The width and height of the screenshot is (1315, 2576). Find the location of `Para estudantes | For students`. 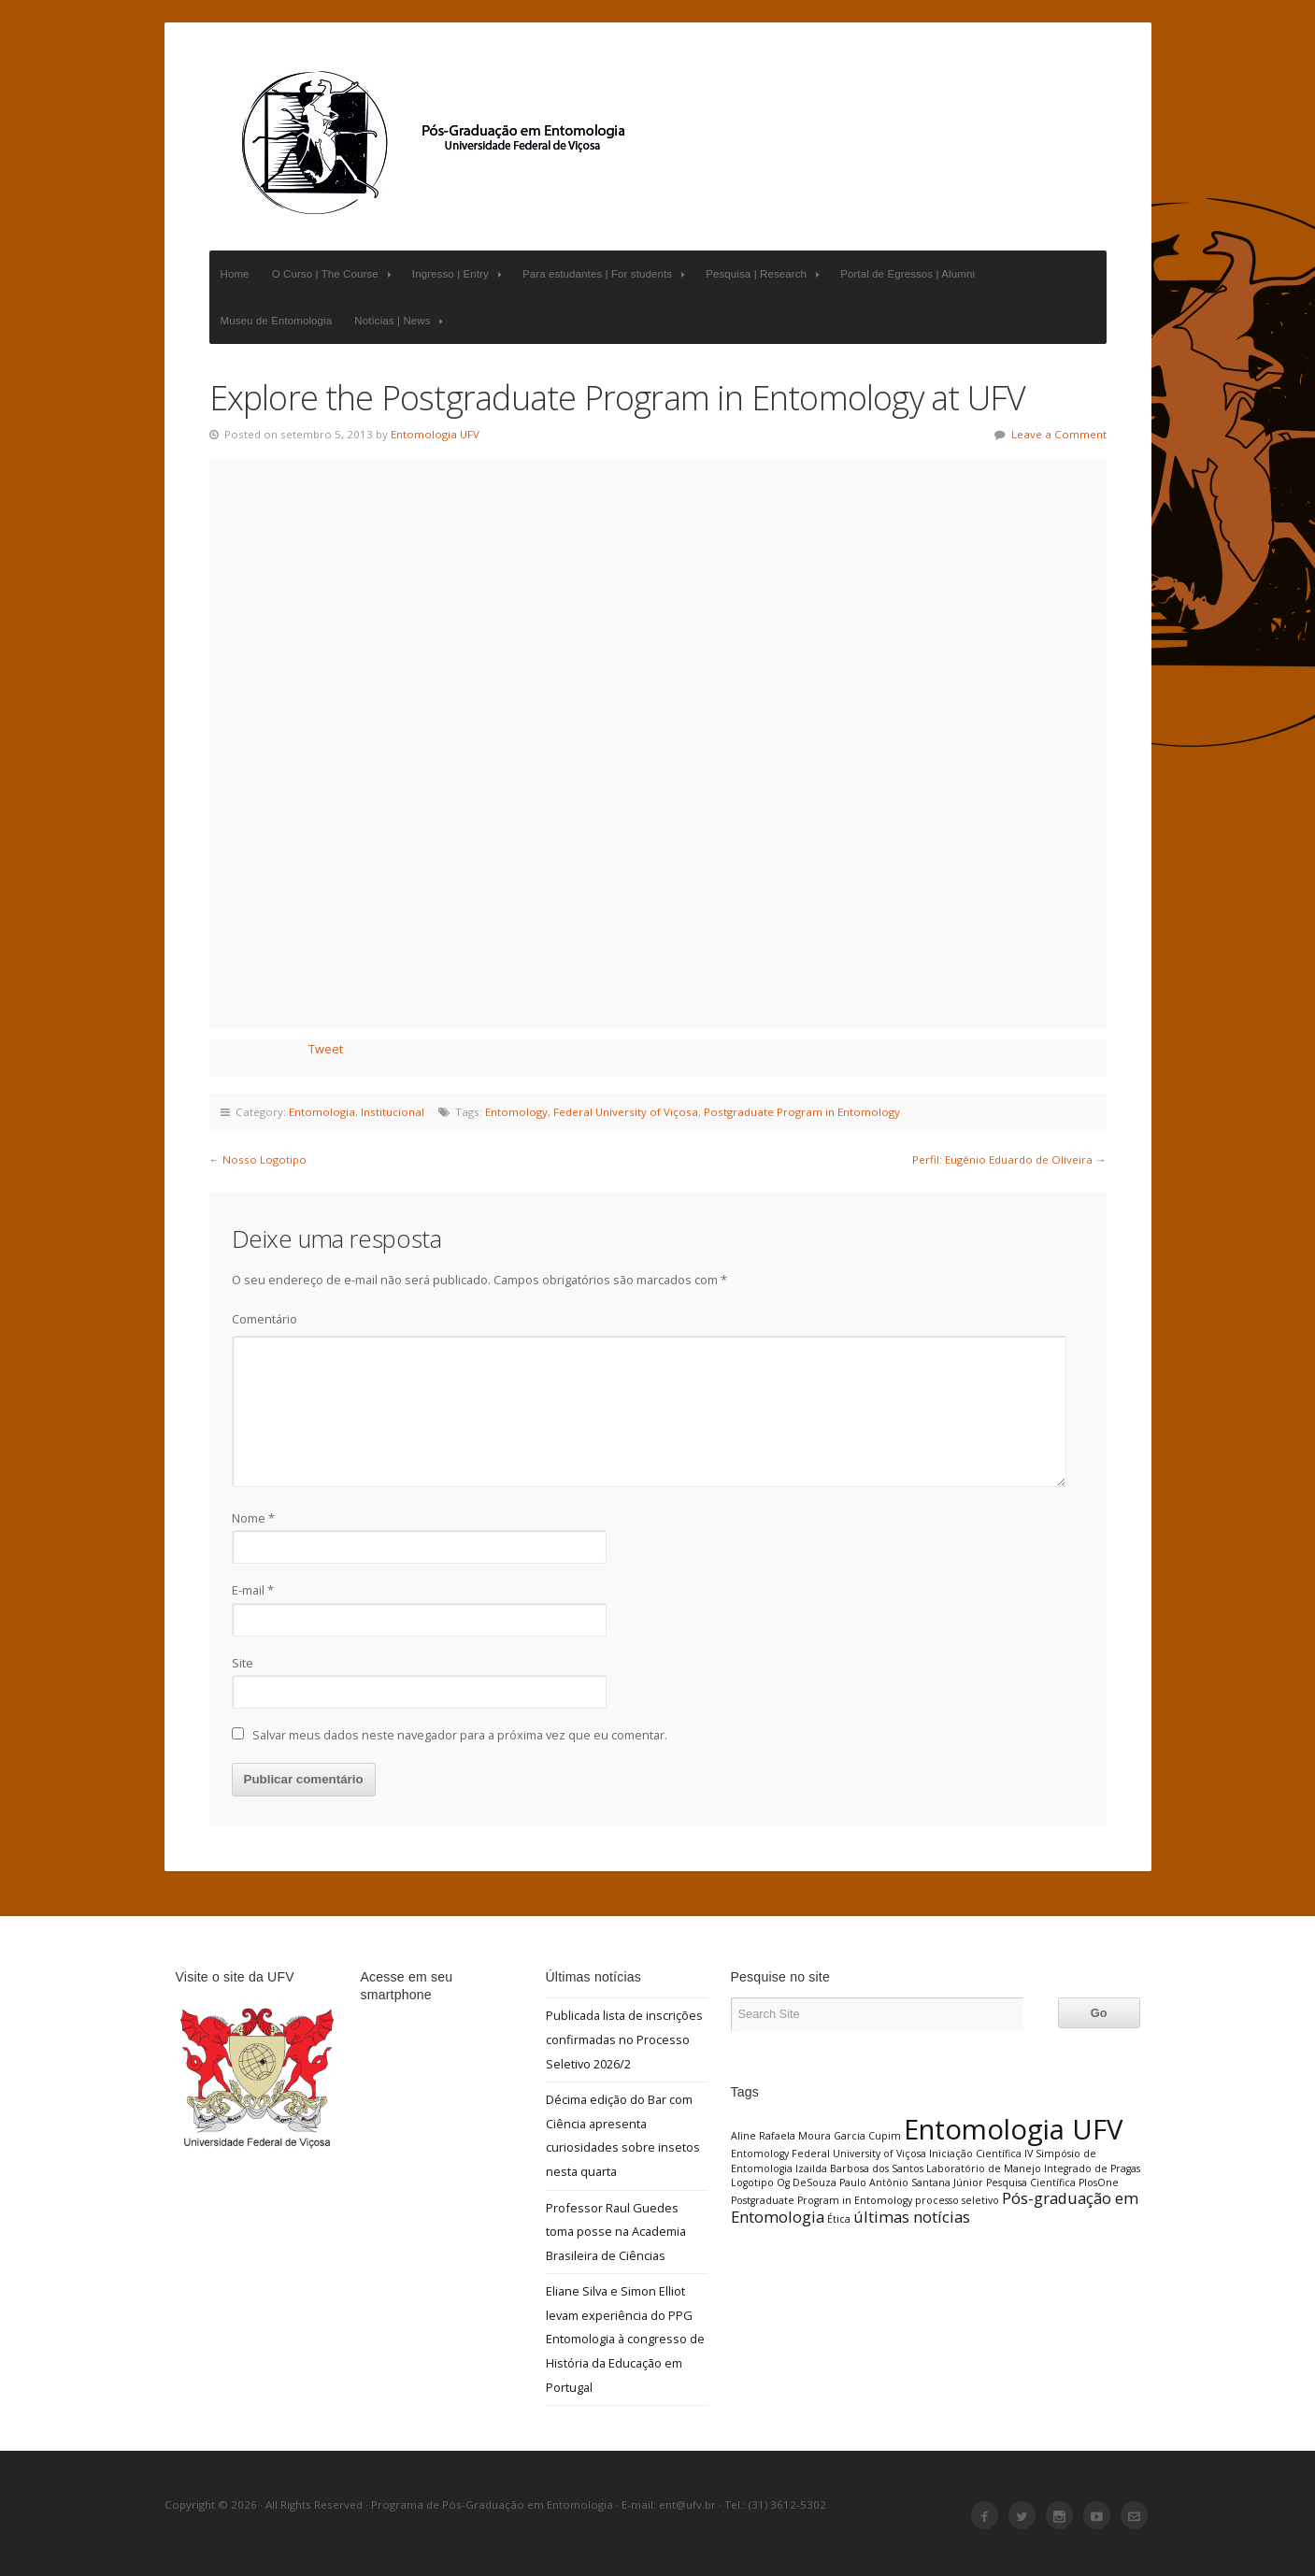

Para estudantes | For students is located at coordinates (605, 274).